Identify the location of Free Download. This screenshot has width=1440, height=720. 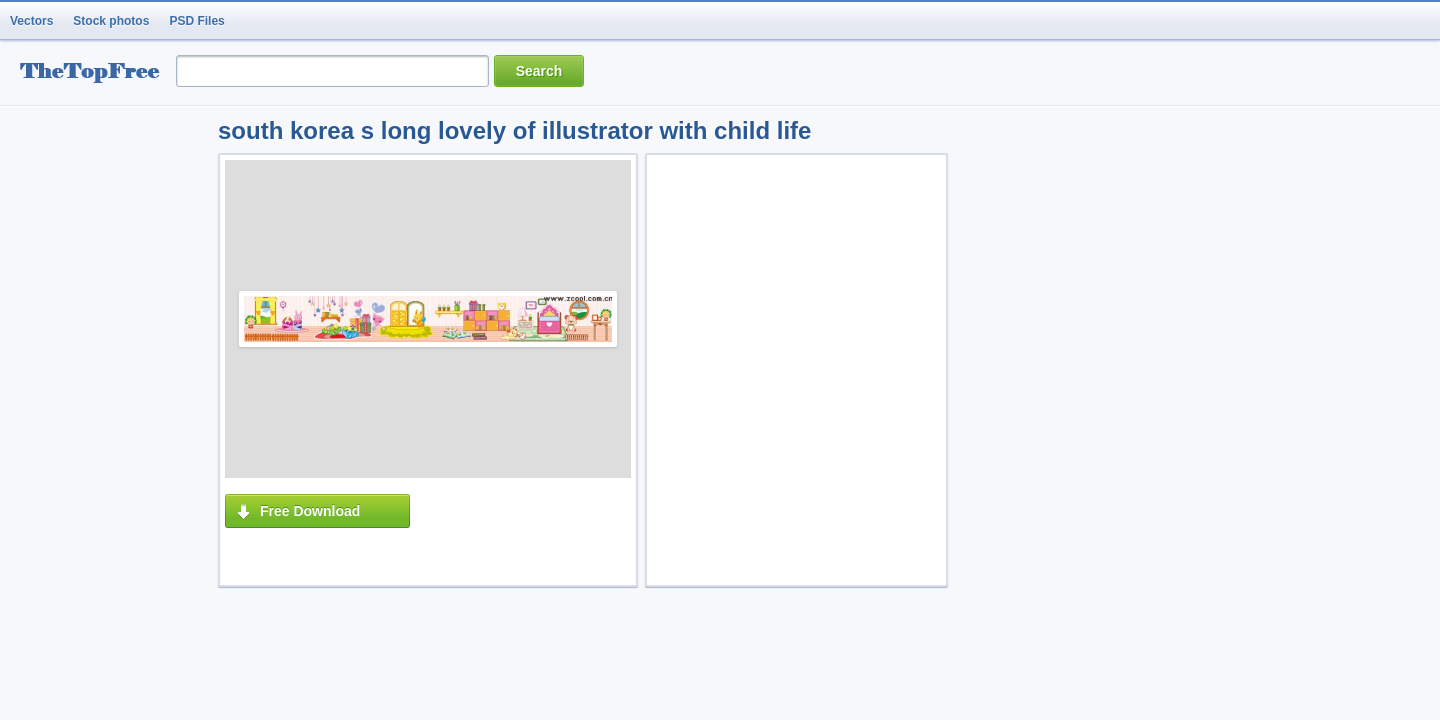
(310, 511).